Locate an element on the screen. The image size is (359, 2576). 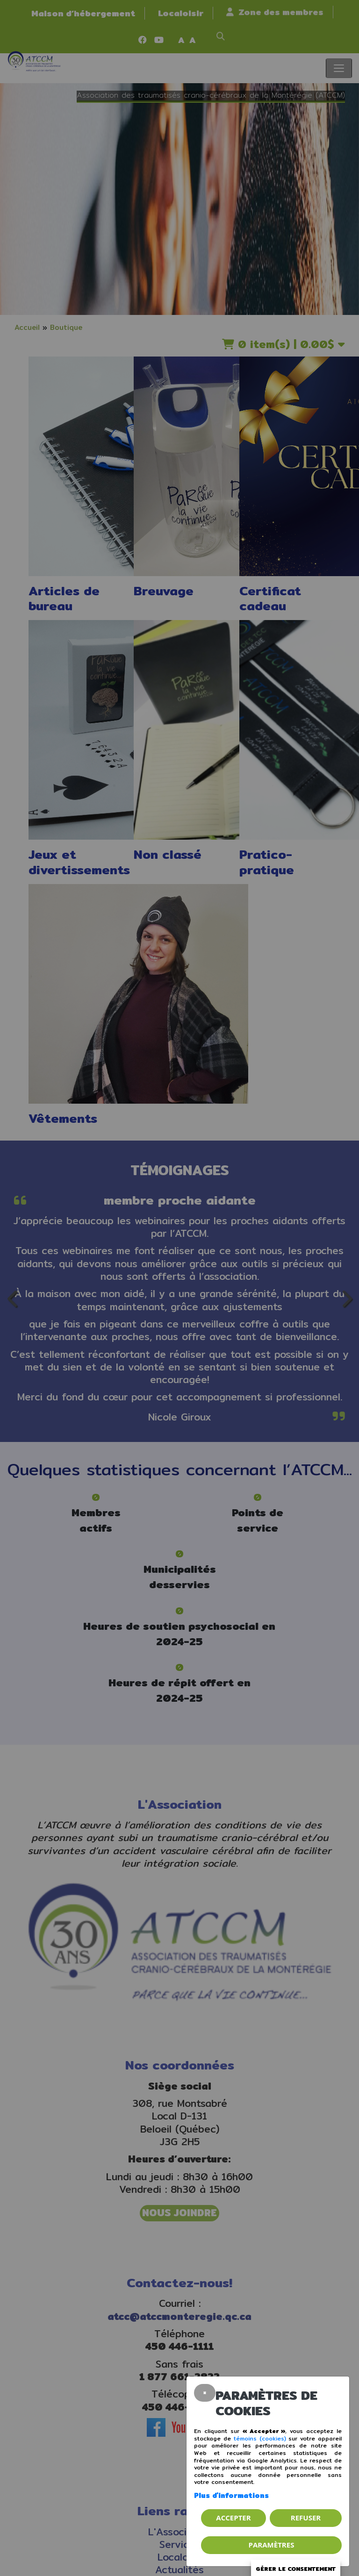
témoins (cookies) is located at coordinates (260, 2438).